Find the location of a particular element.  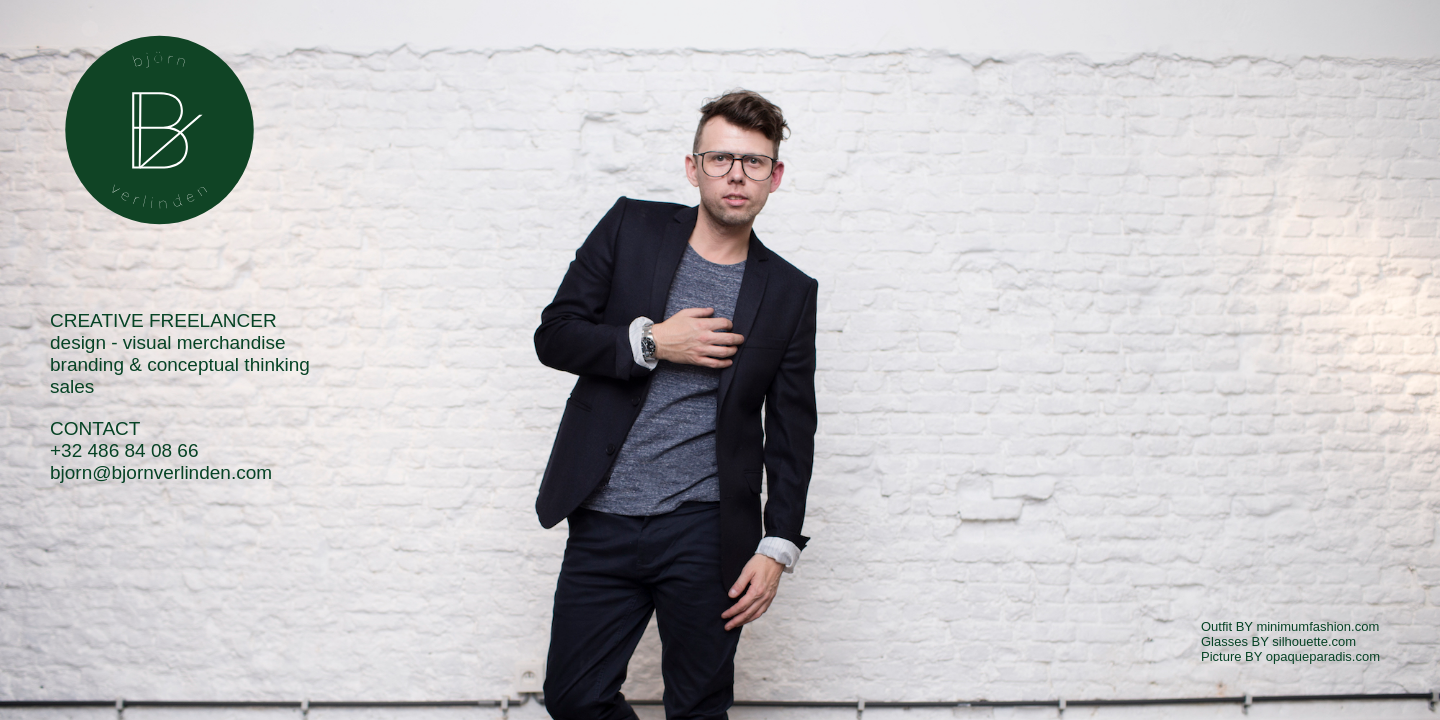

silhouette.com is located at coordinates (1314, 641).